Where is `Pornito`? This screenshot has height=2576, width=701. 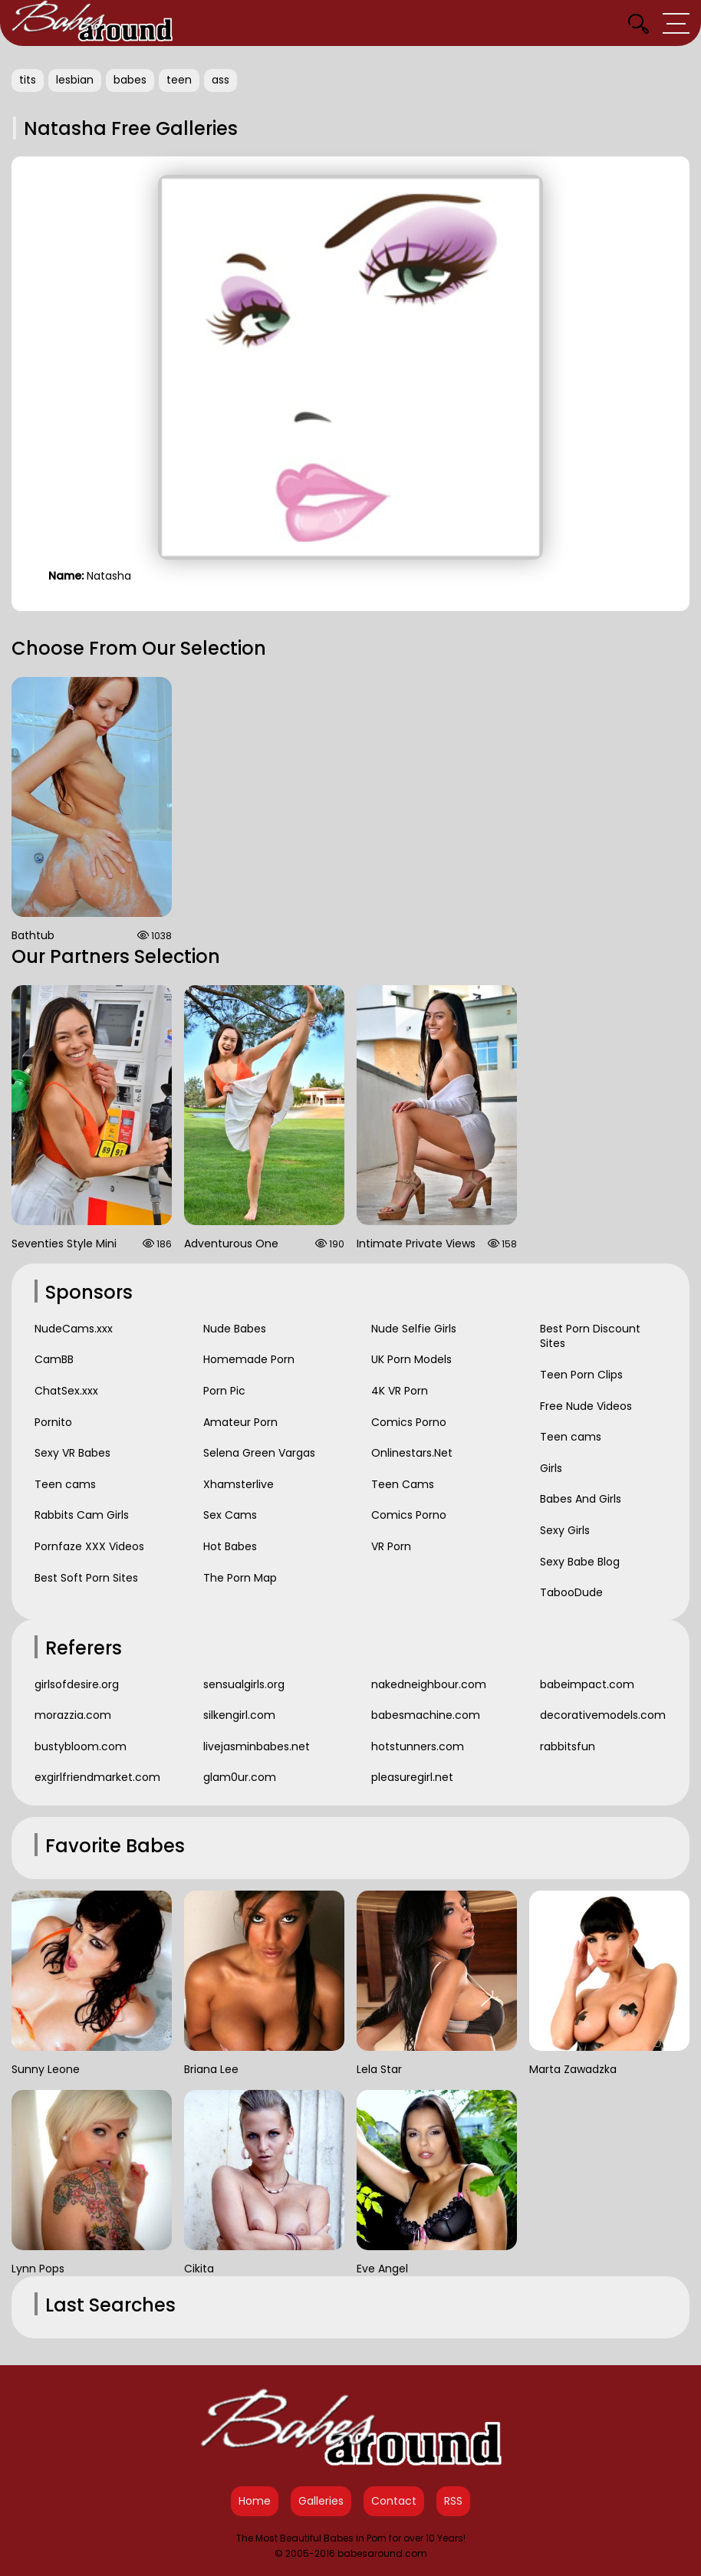
Pornito is located at coordinates (53, 1422).